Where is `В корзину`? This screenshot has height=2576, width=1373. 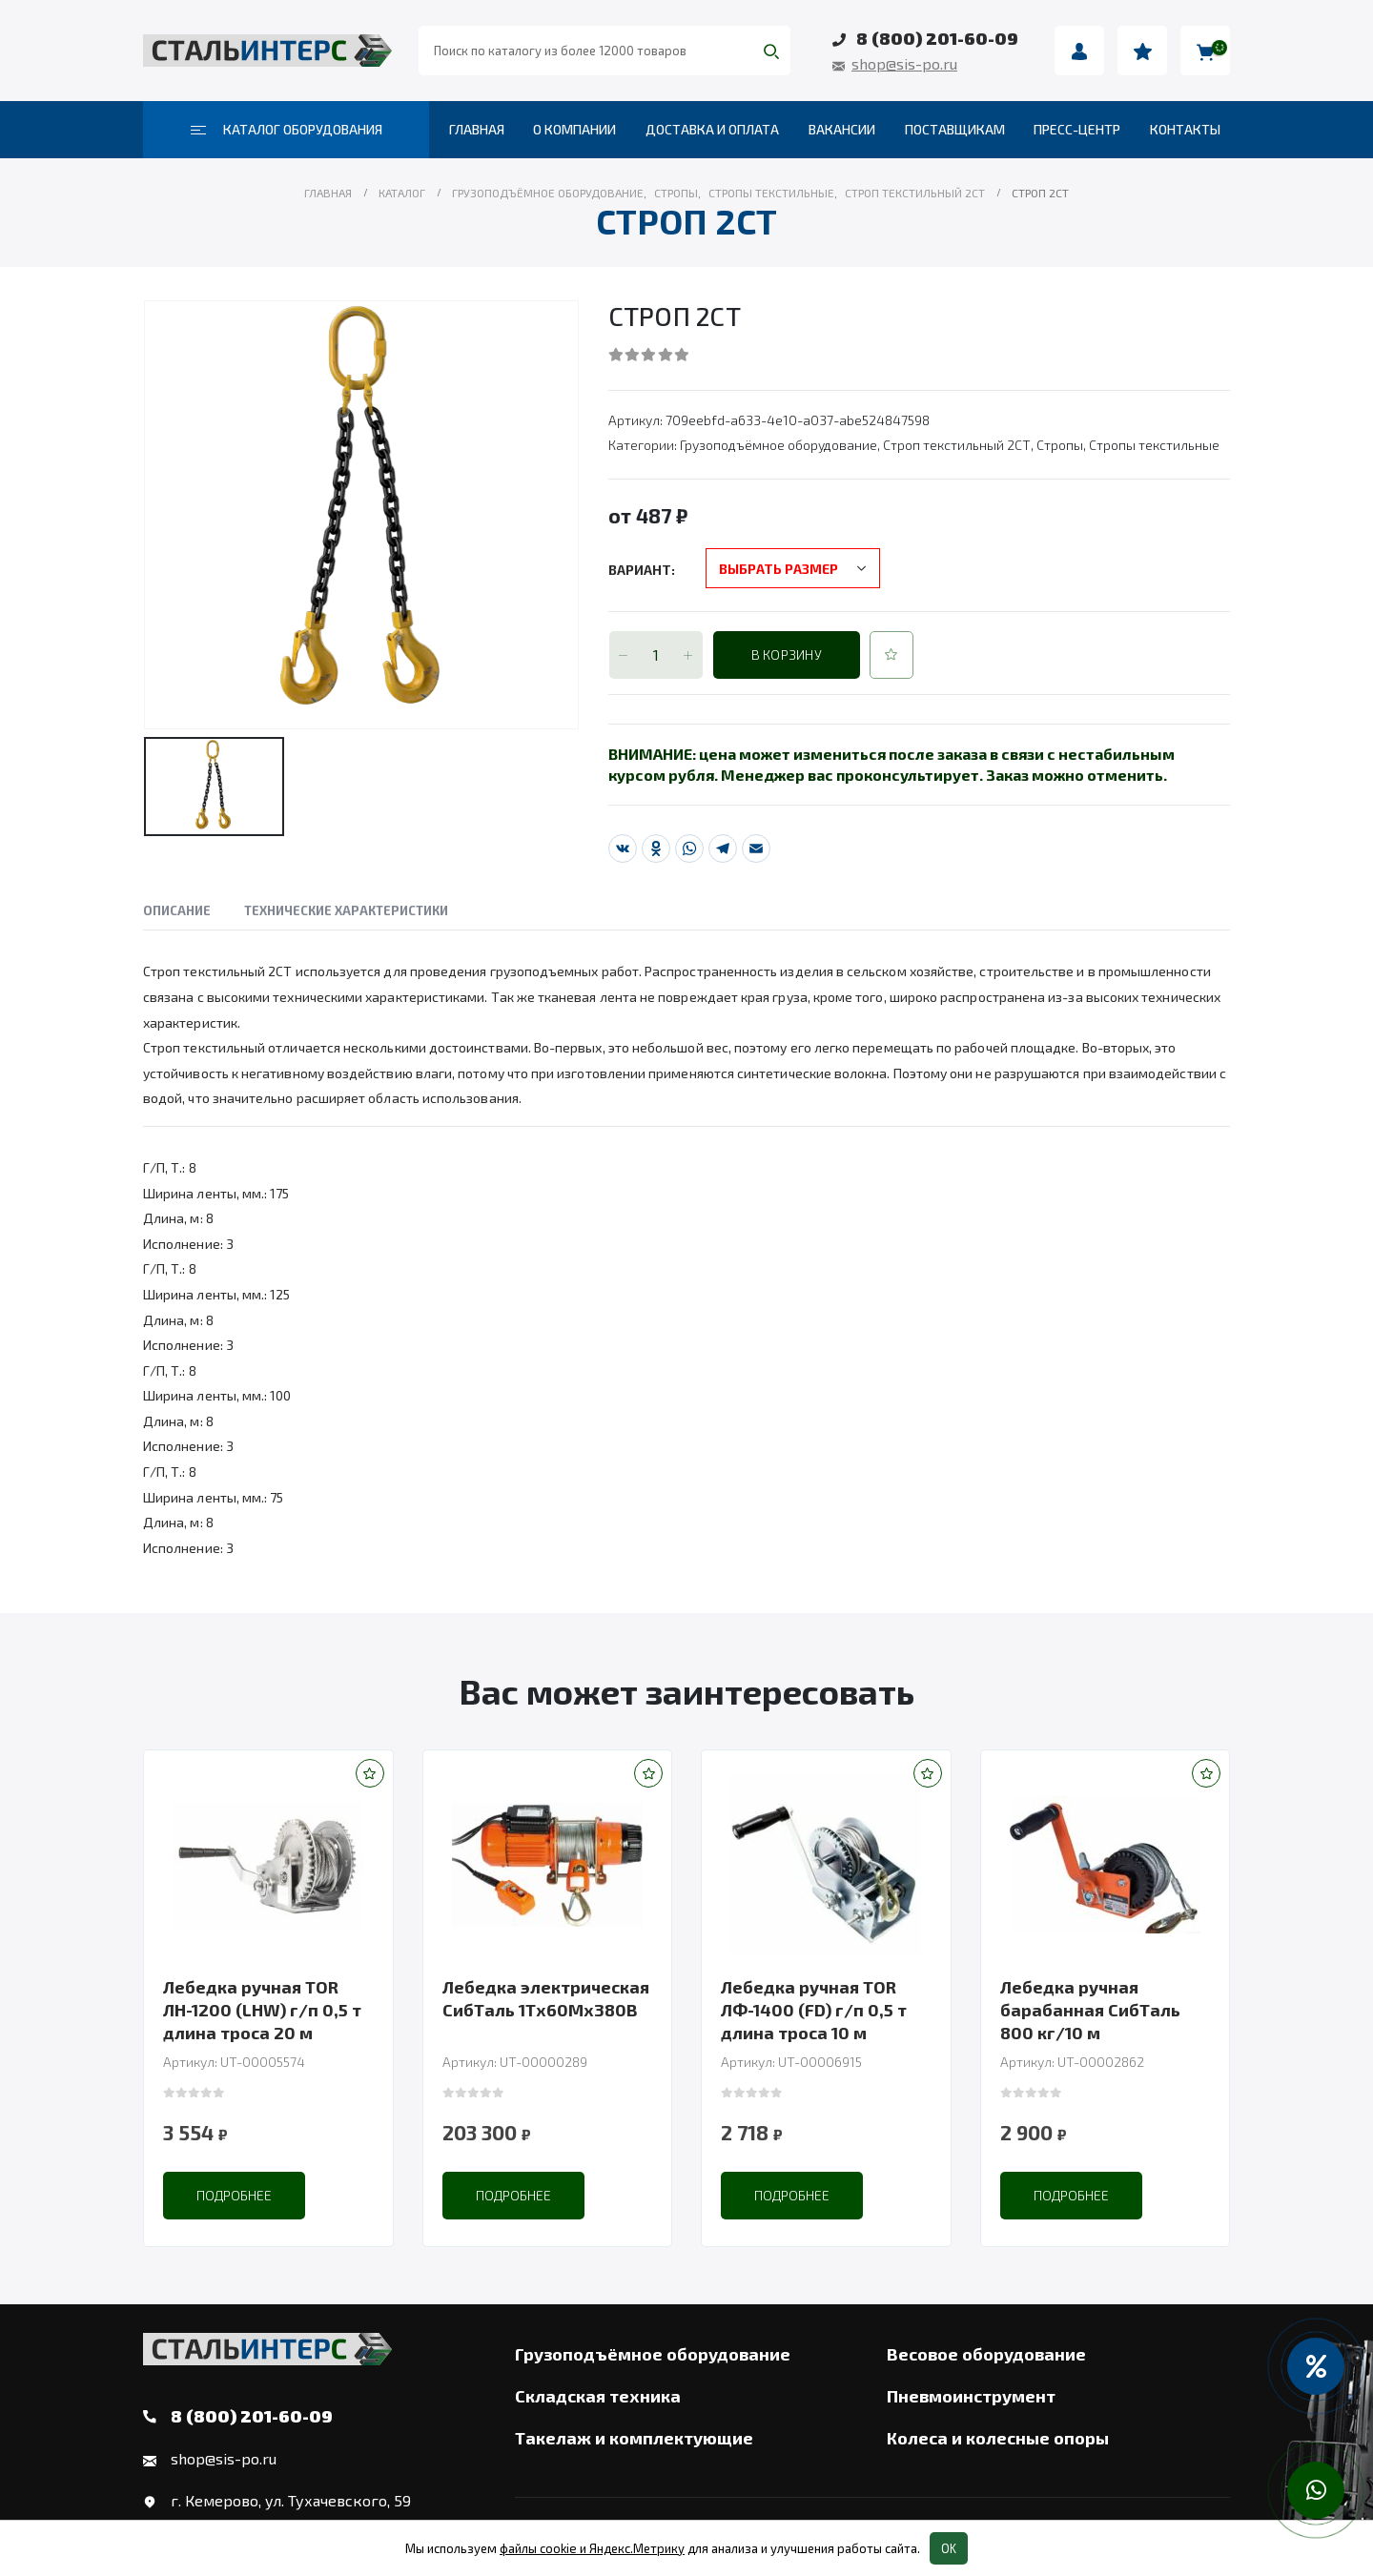
В корзину is located at coordinates (786, 654).